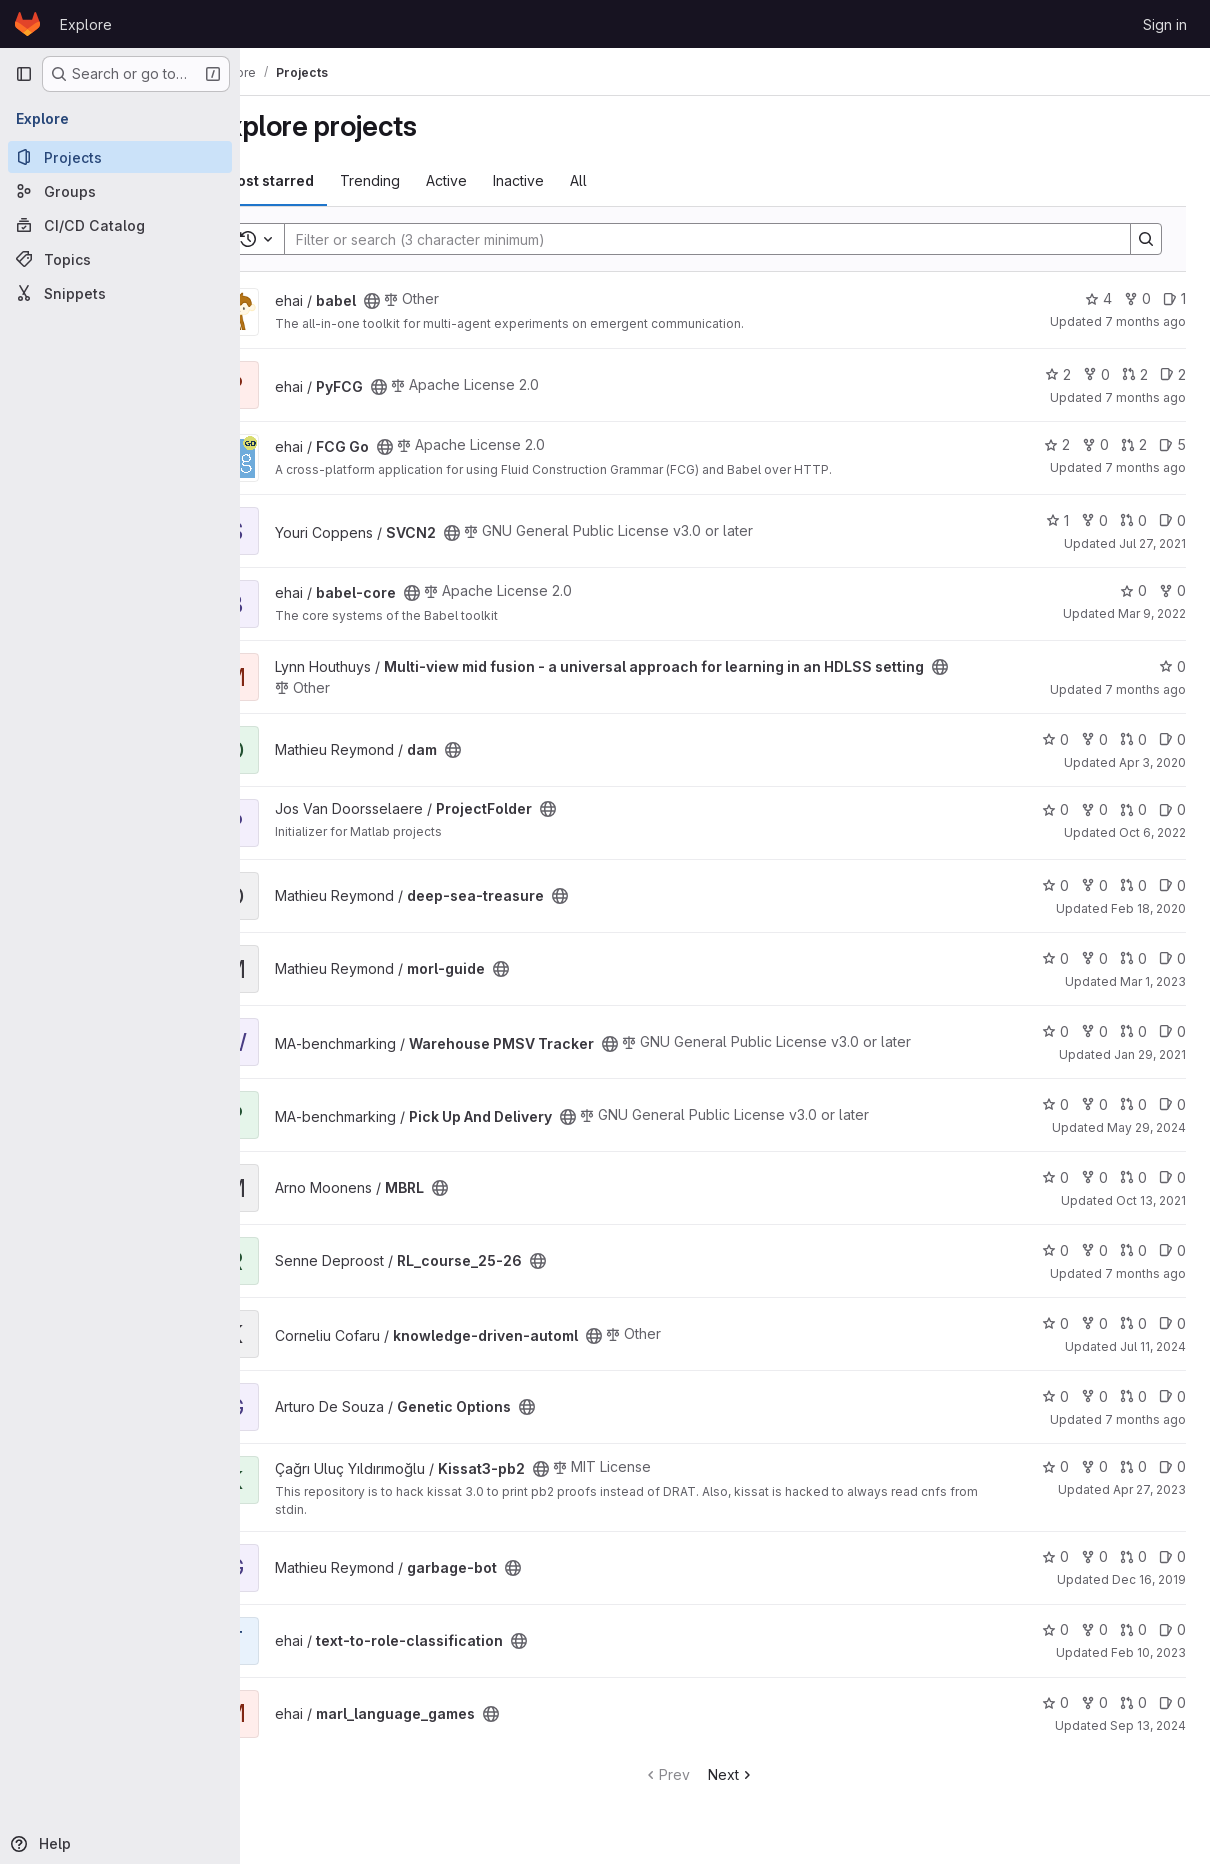  Describe the element at coordinates (1096, 374) in the screenshot. I see `0 [PyFCG has 0 forks]` at that location.